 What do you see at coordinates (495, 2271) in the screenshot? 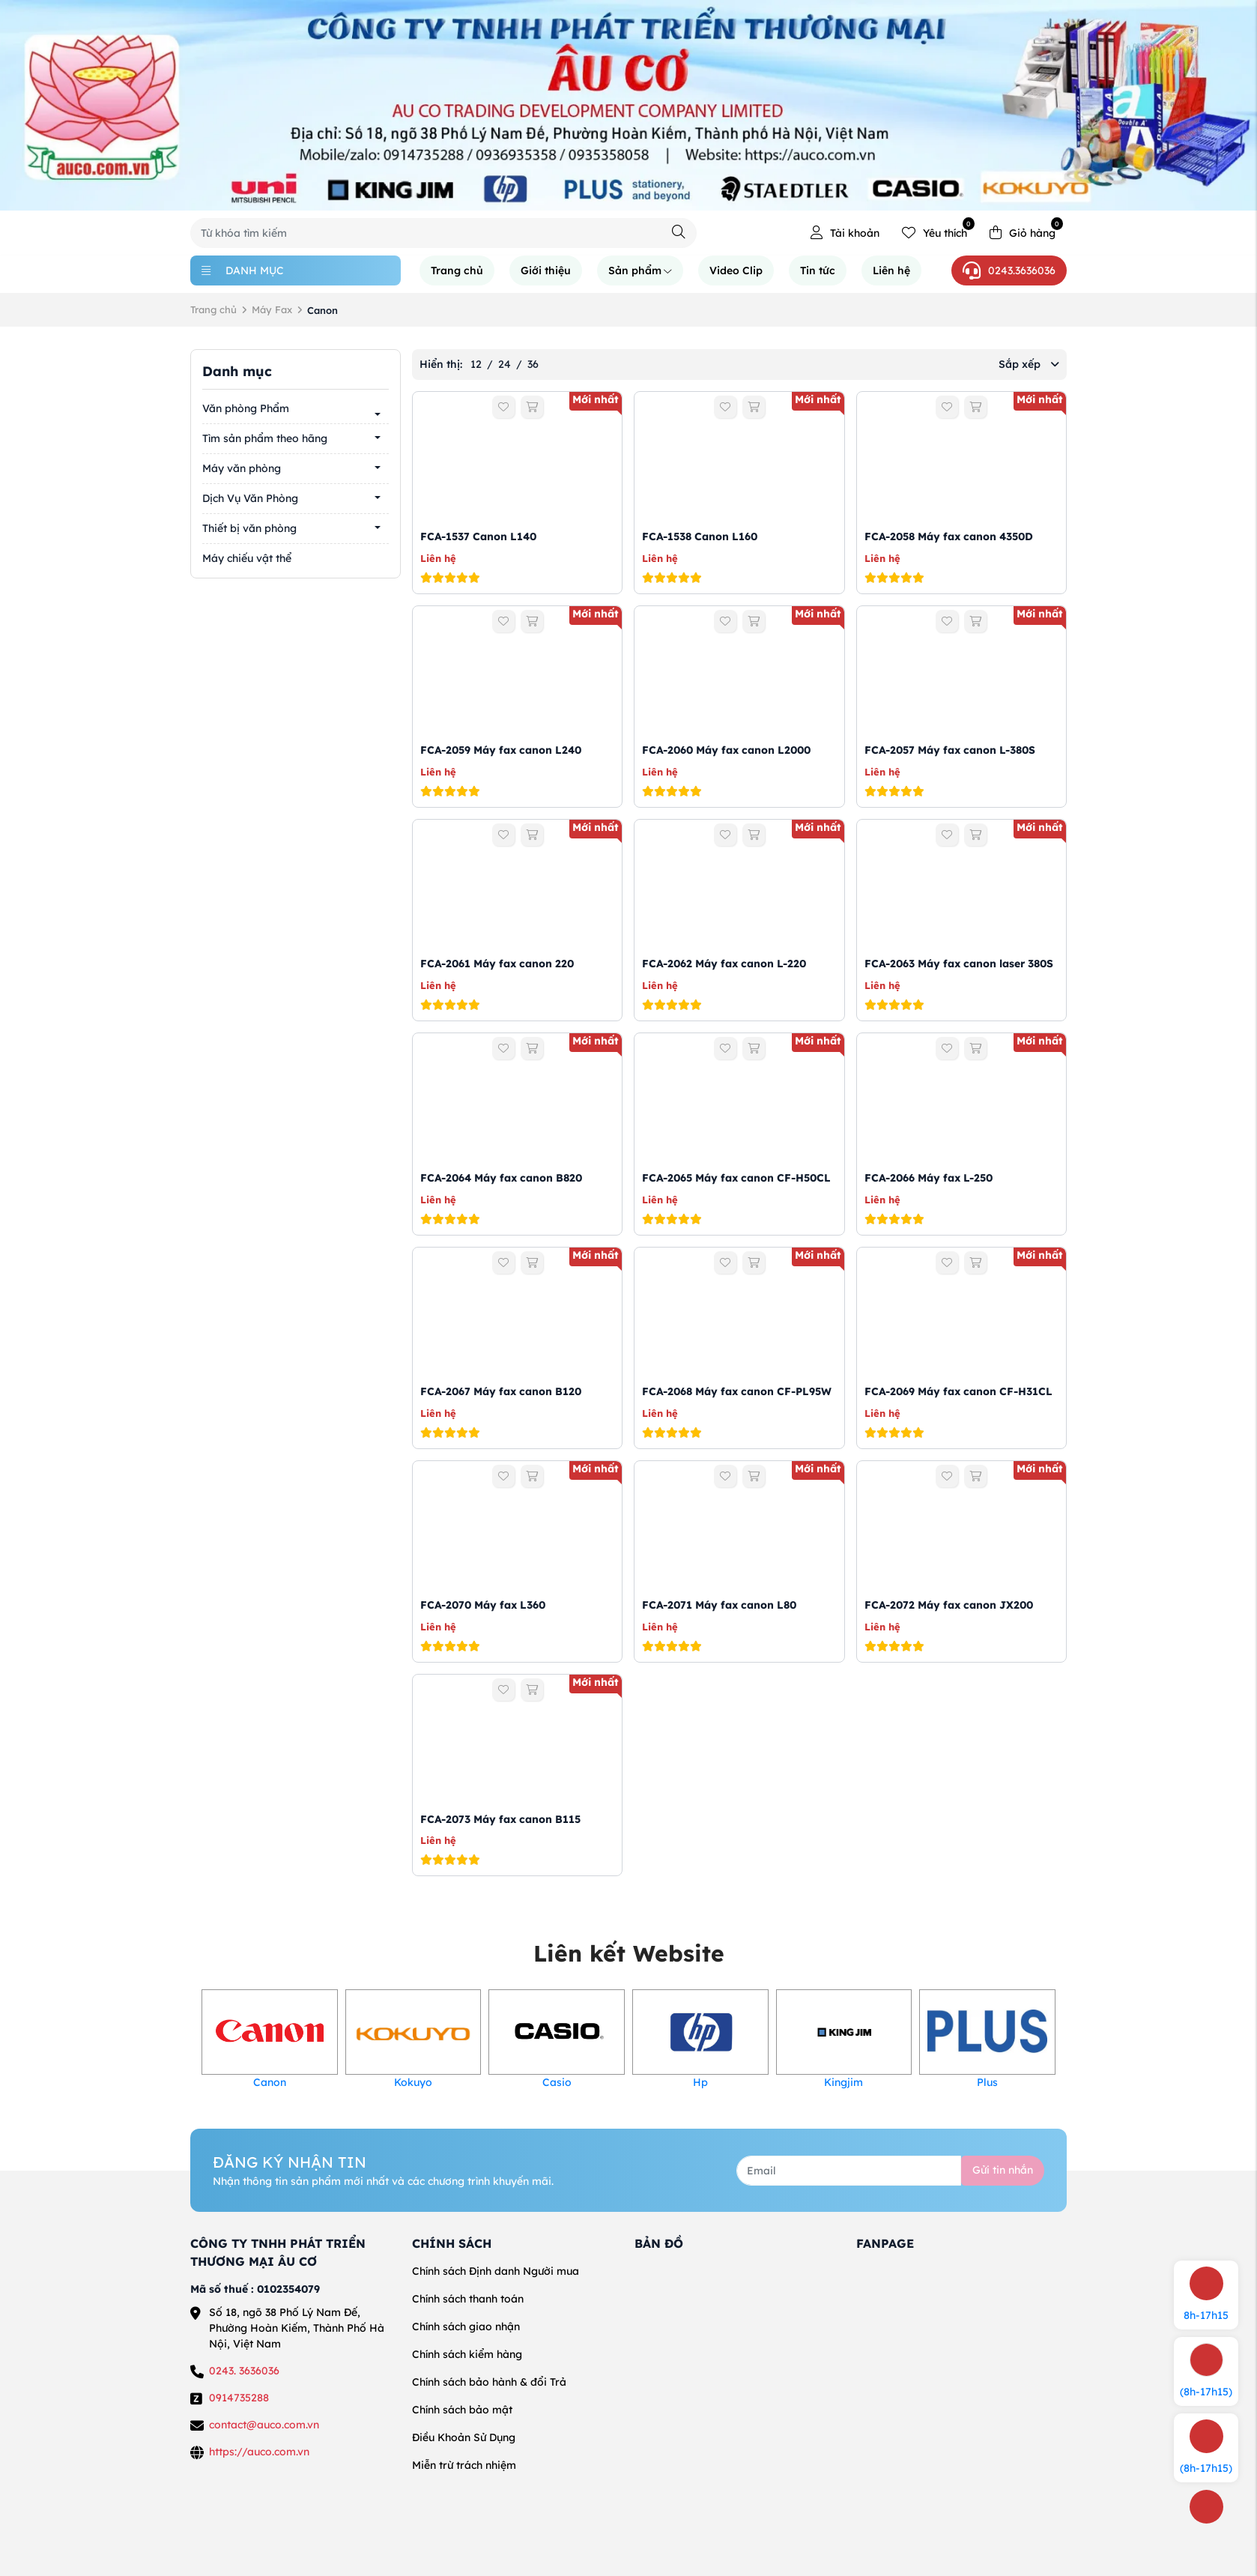
I see `Chính sách Định danh Người mua` at bounding box center [495, 2271].